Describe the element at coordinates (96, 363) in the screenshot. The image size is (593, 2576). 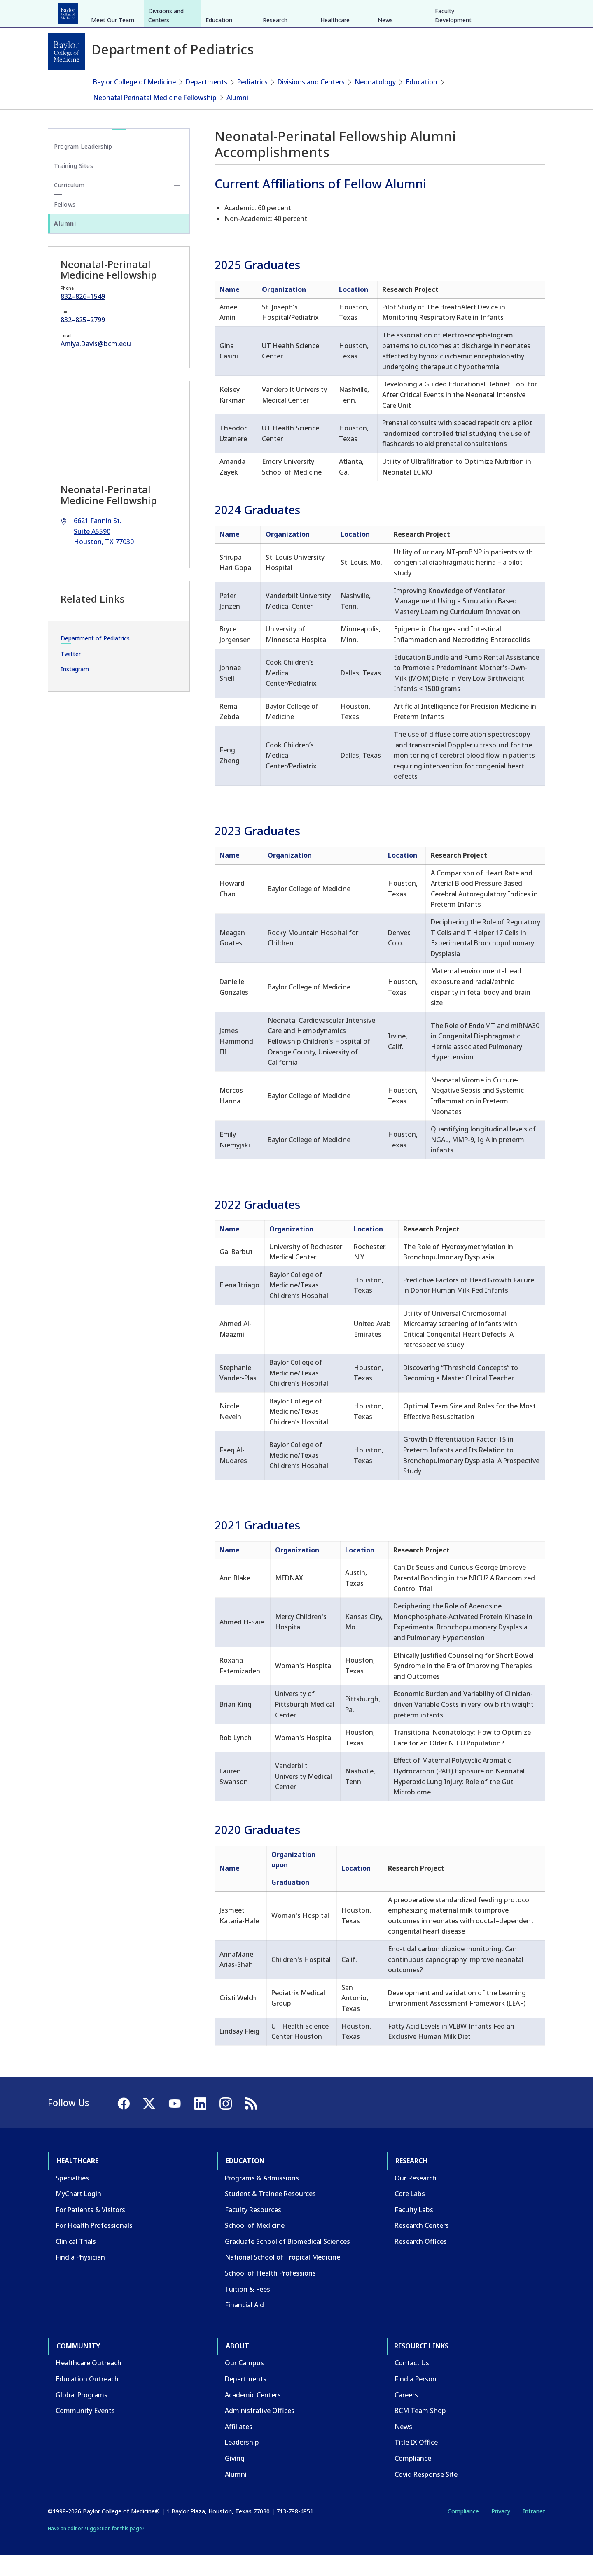
I see `Amiya.Davis@bcm.edu` at that location.